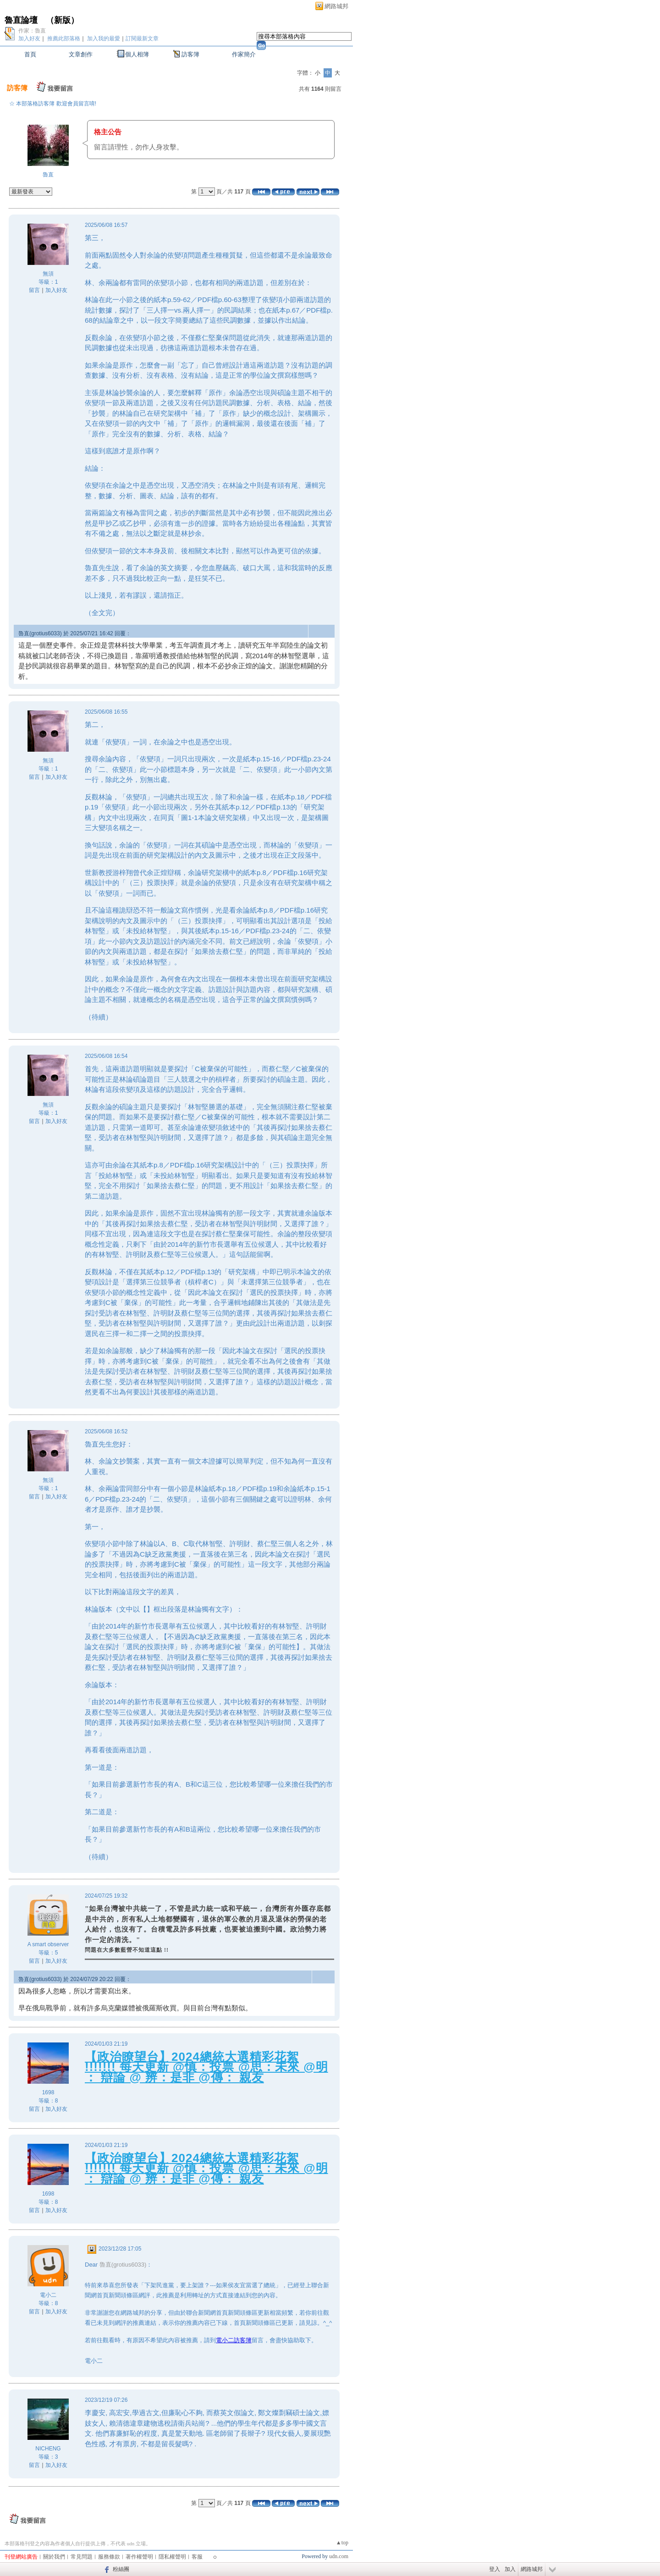 This screenshot has width=660, height=2576. Describe the element at coordinates (48, 174) in the screenshot. I see `魯直` at that location.